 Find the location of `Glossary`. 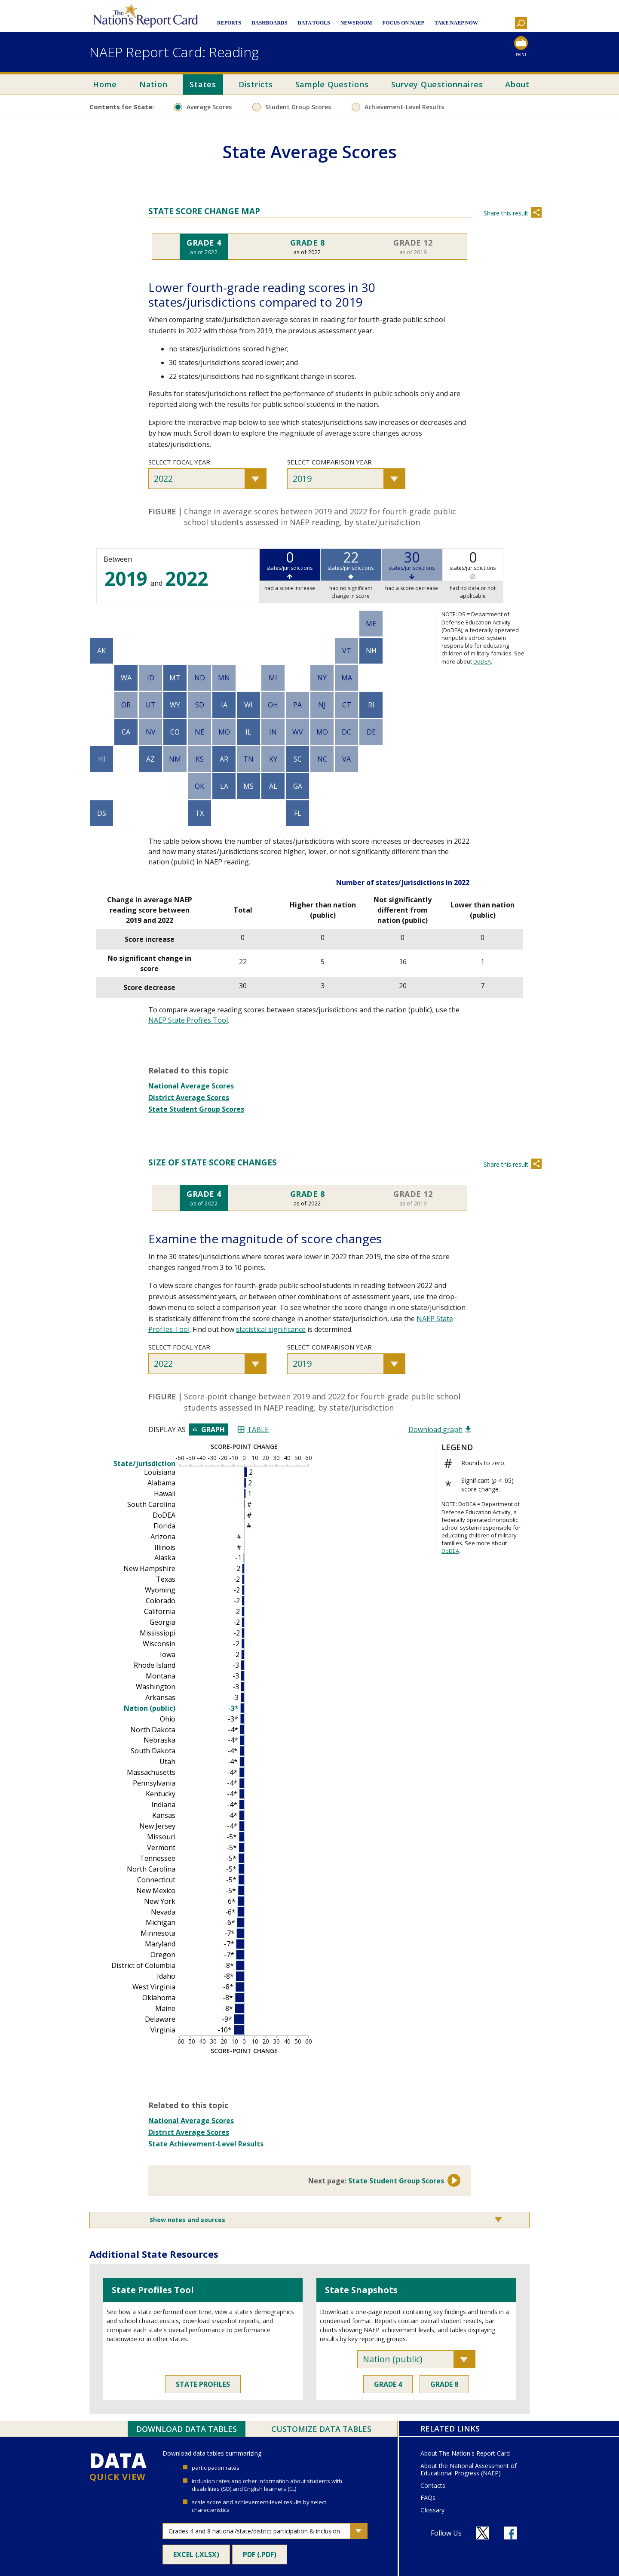

Glossary is located at coordinates (432, 2510).